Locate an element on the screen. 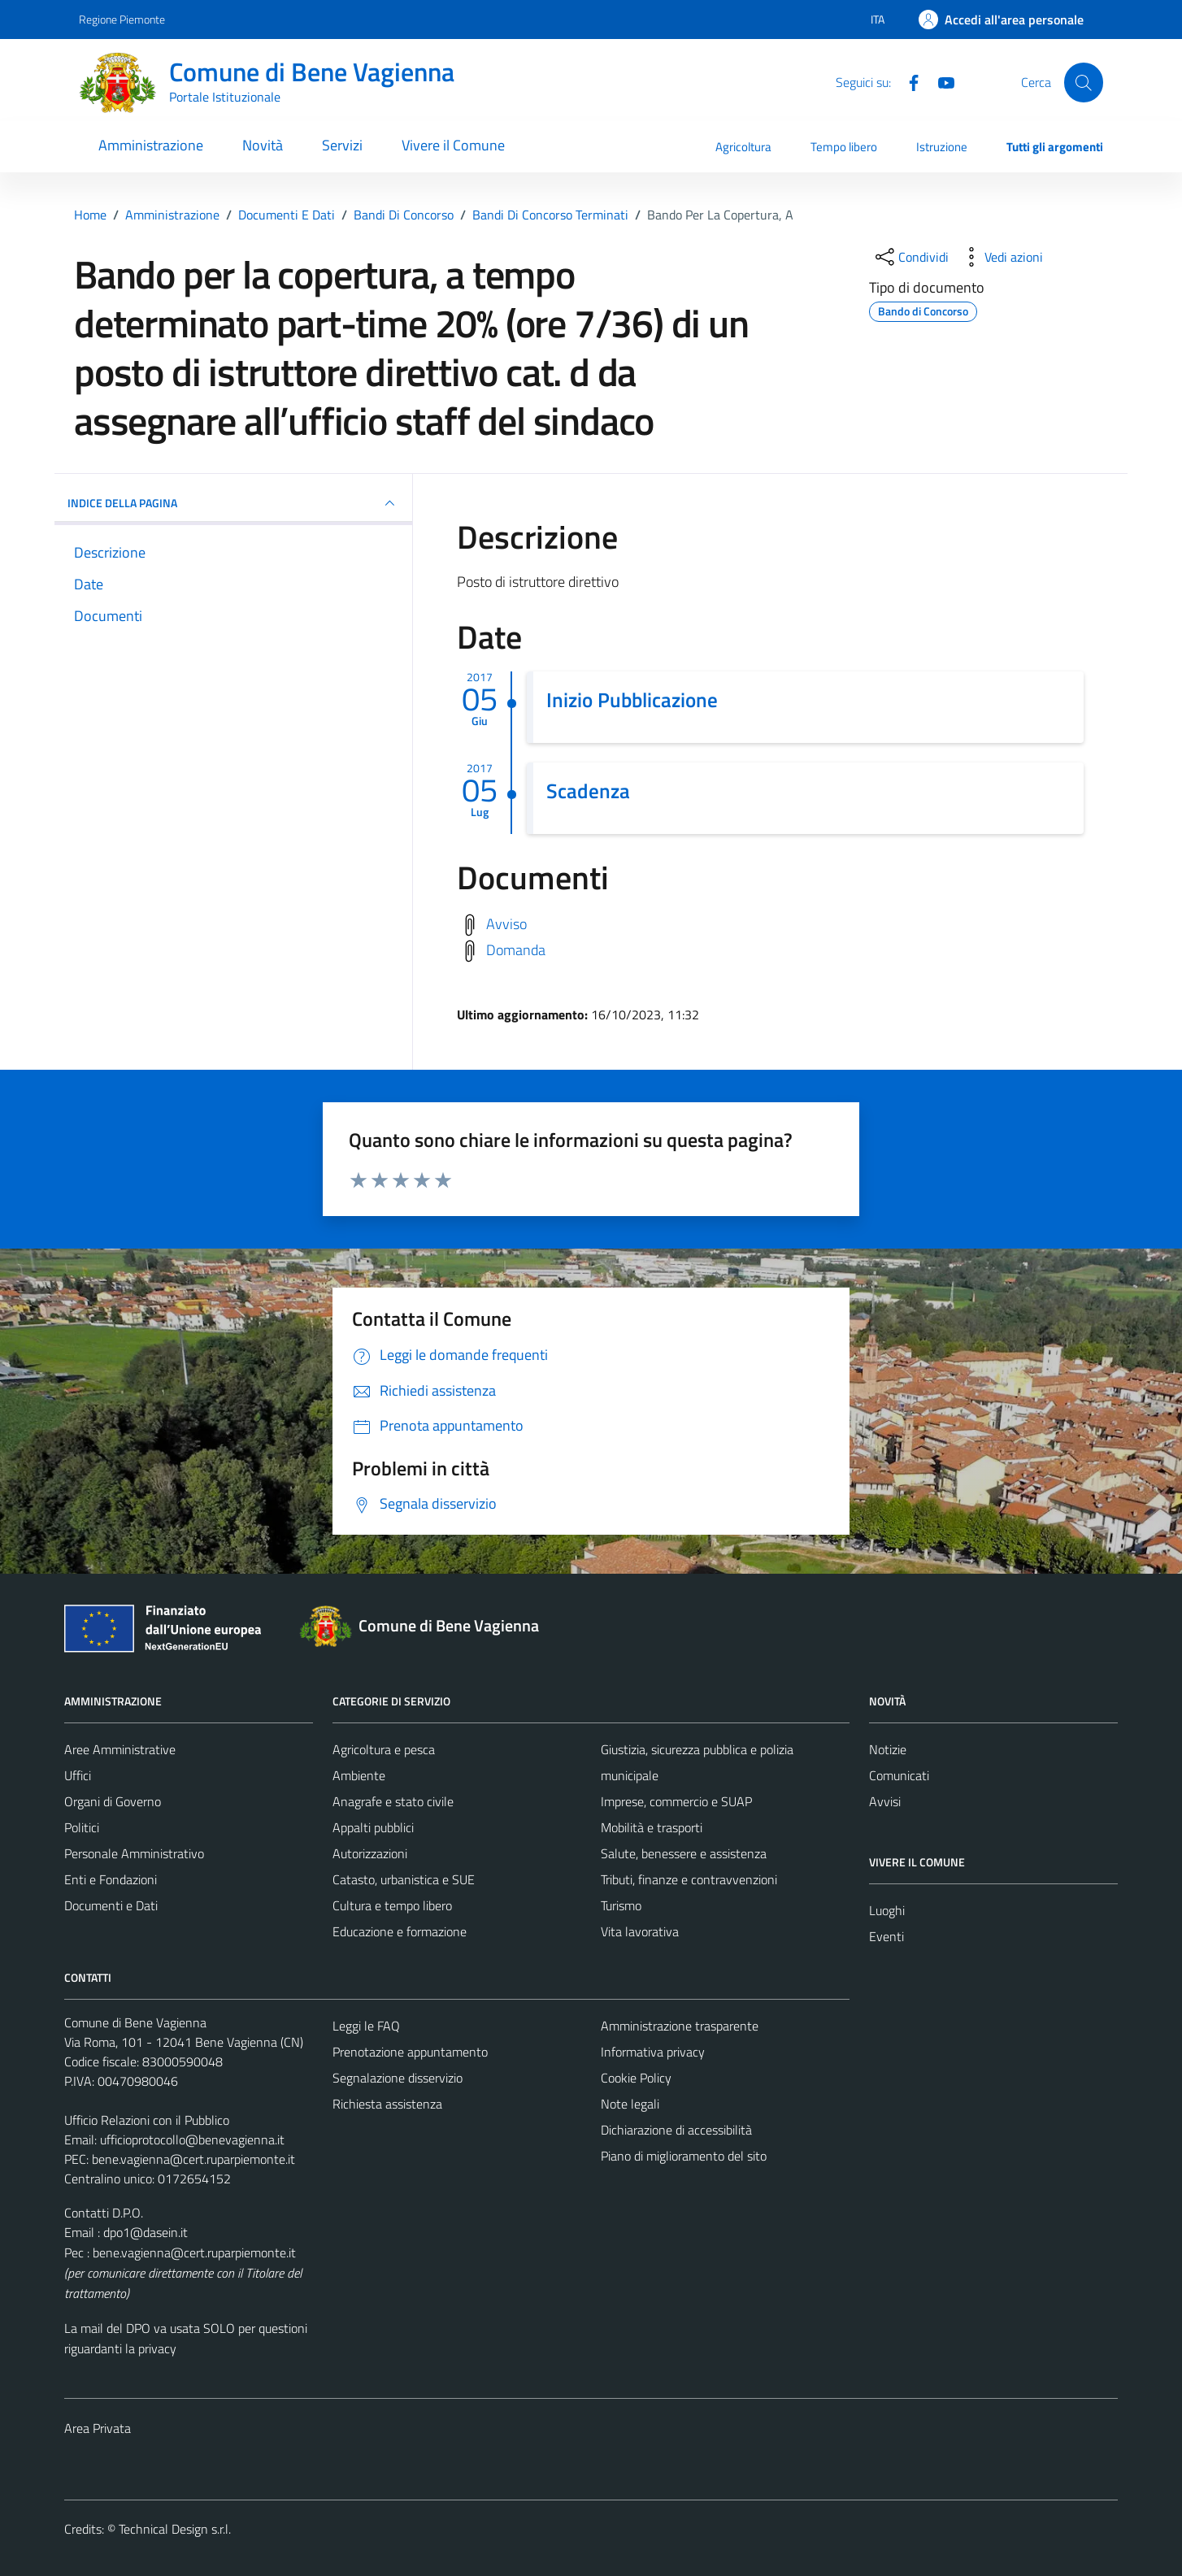  Avvisi is located at coordinates (885, 1801).